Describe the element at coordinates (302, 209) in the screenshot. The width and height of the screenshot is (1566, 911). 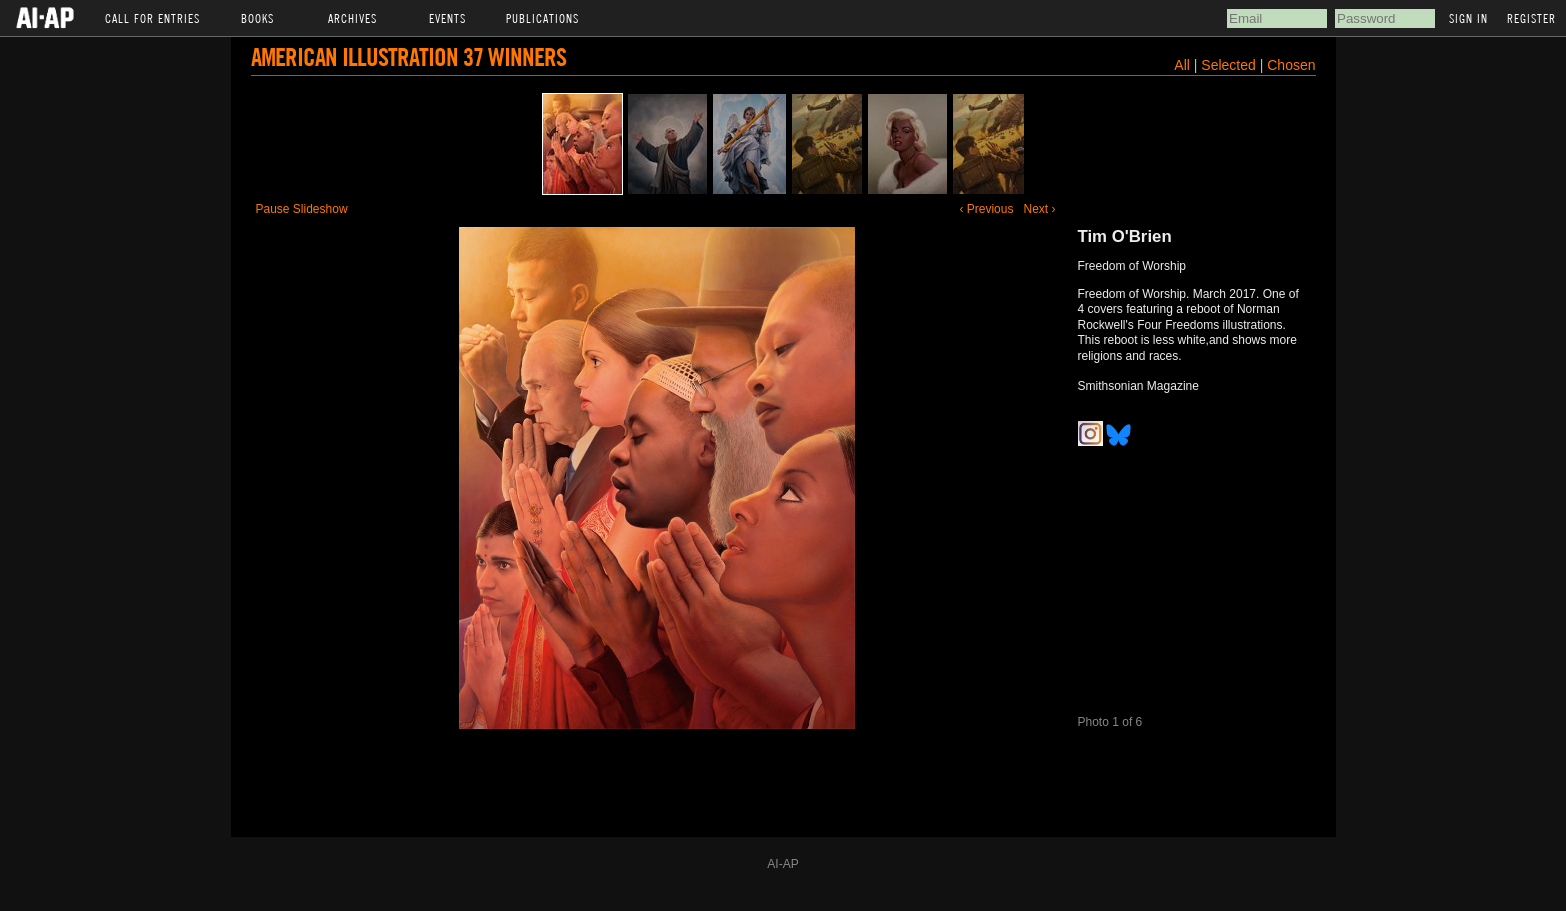
I see `Pause Slideshow` at that location.